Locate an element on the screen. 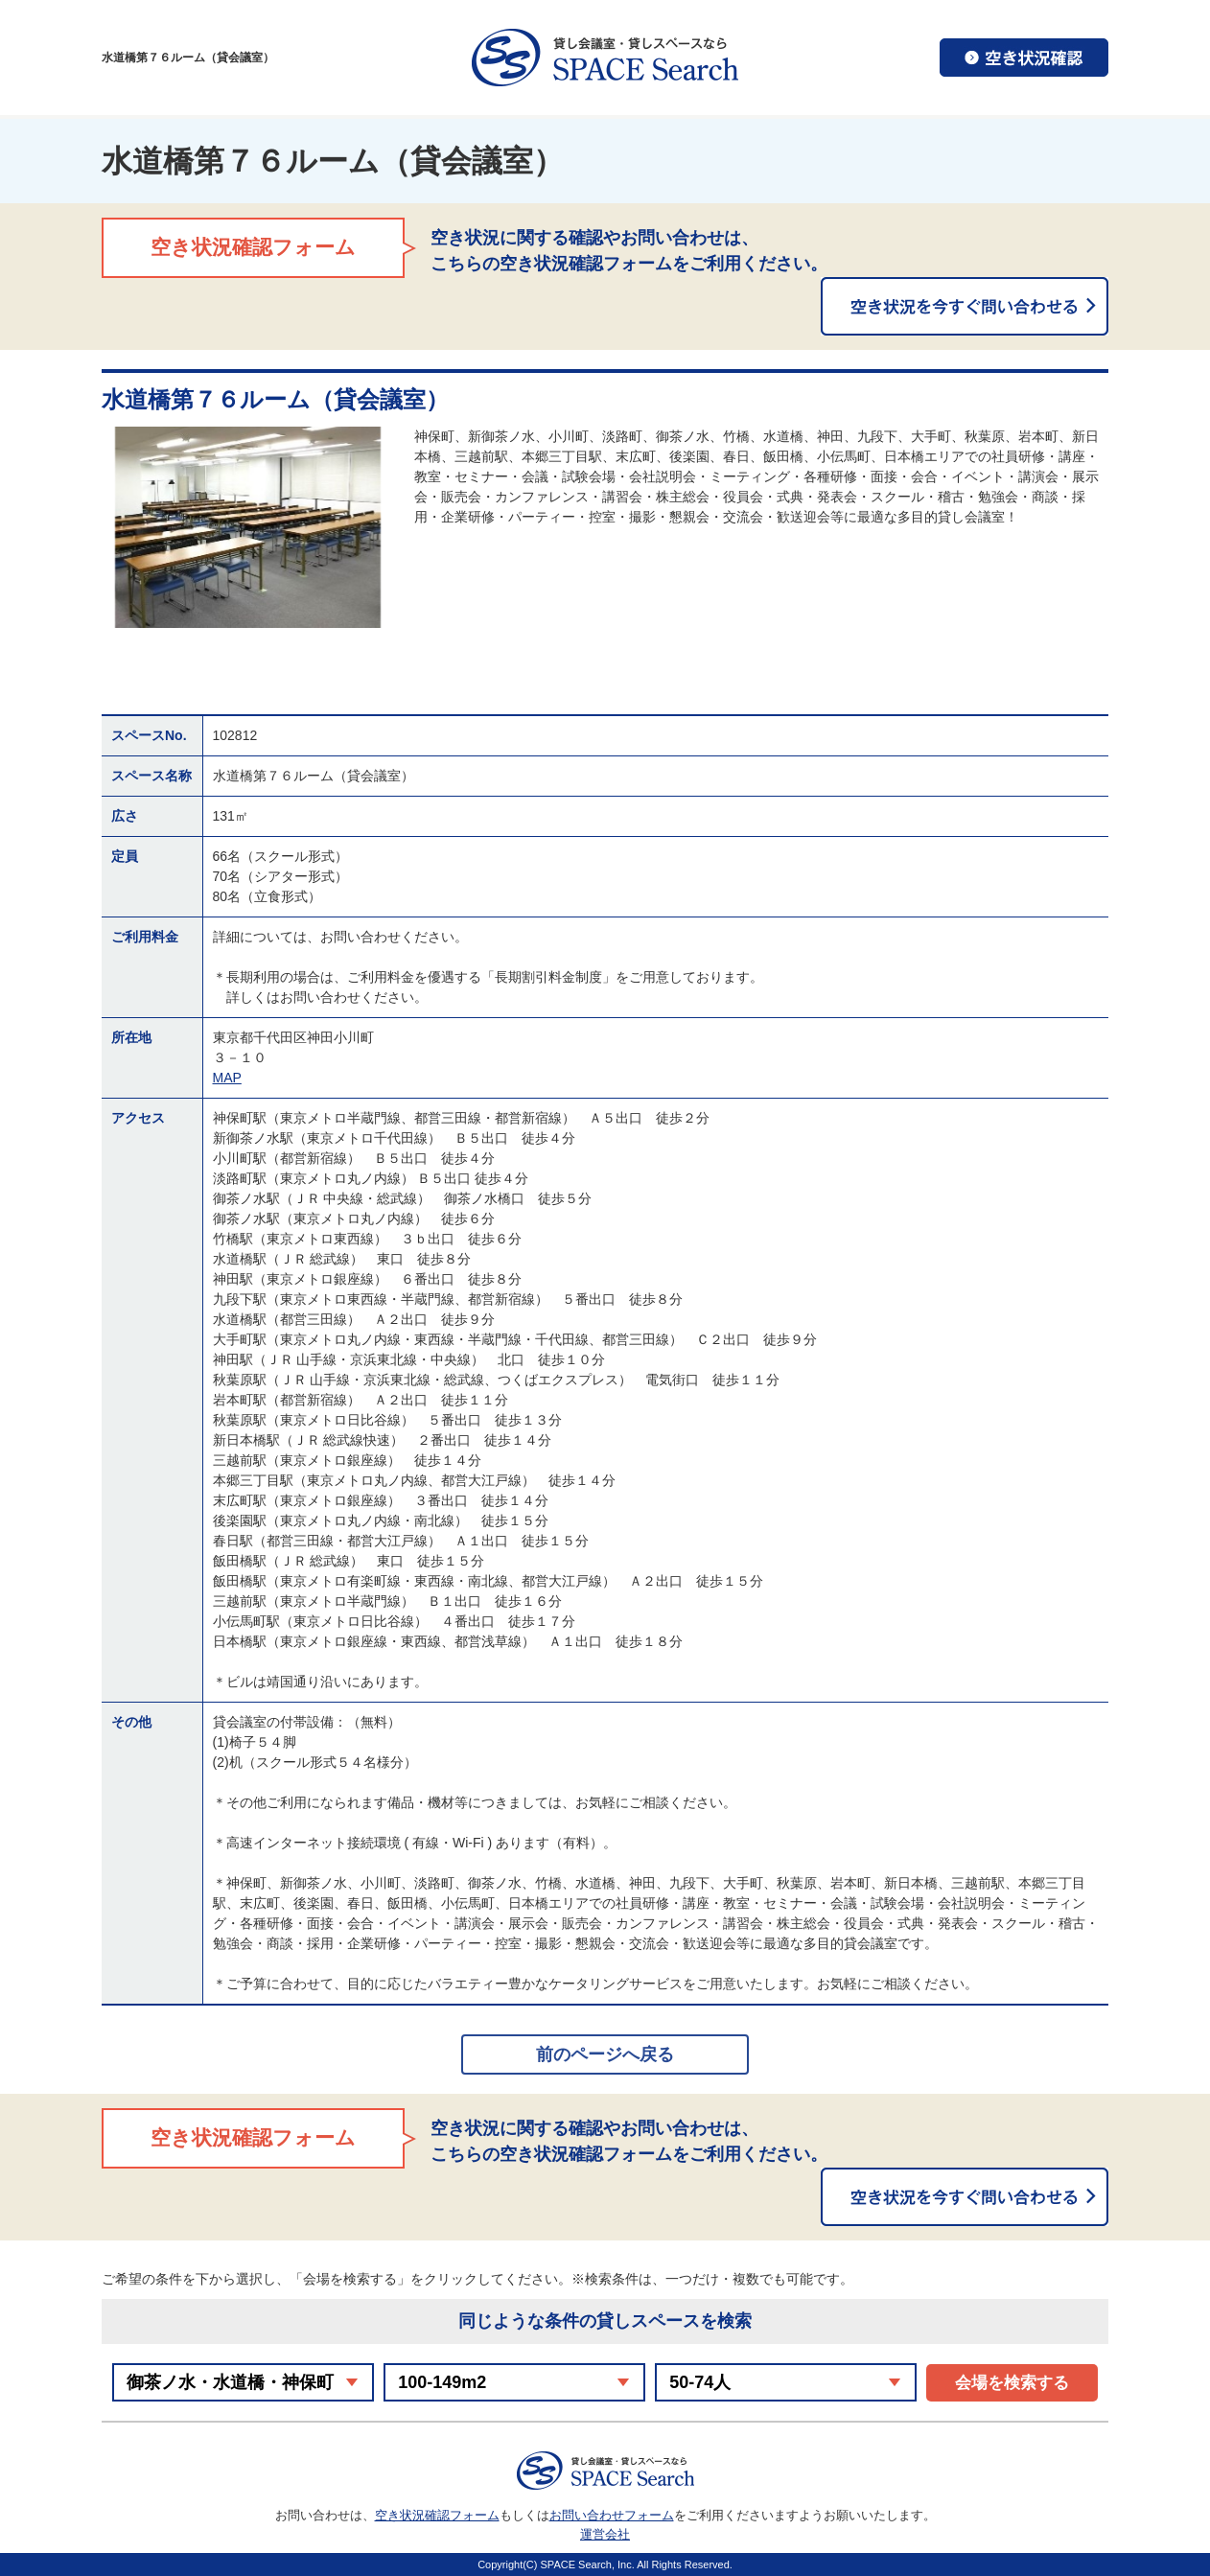 The image size is (1210, 2576). 前のページへ戻る is located at coordinates (605, 2054).